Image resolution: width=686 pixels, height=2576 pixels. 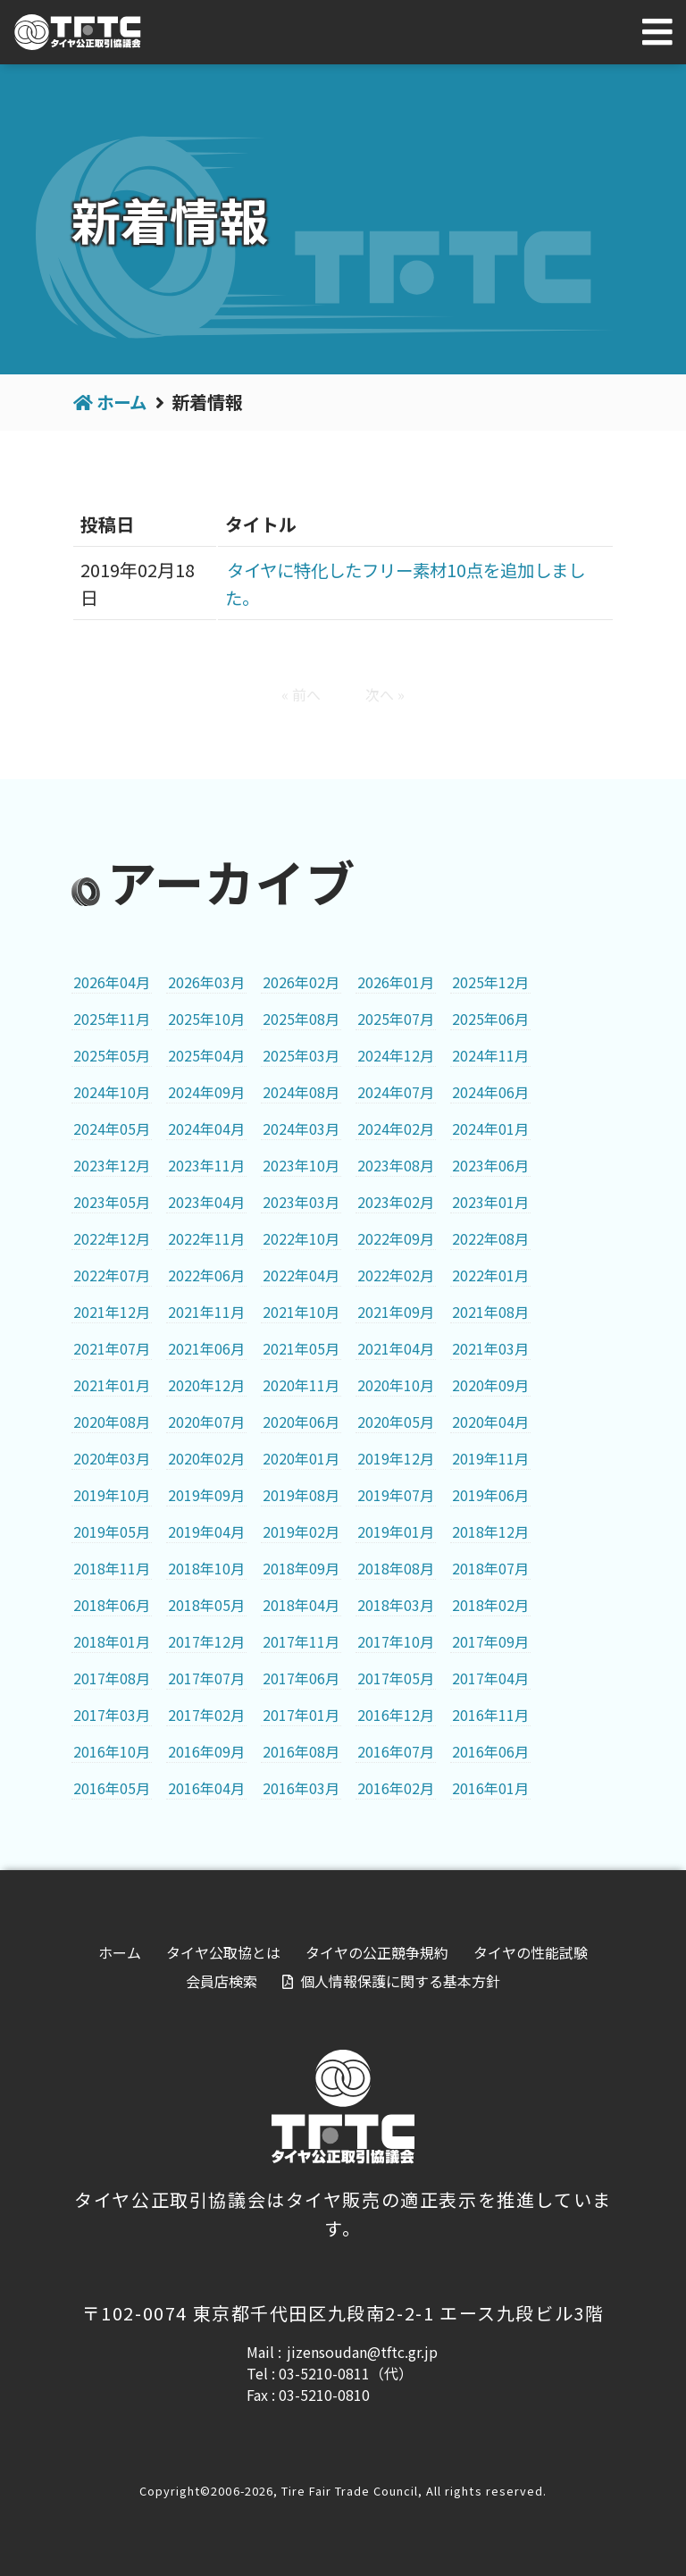 What do you see at coordinates (111, 1164) in the screenshot?
I see `2023年12月` at bounding box center [111, 1164].